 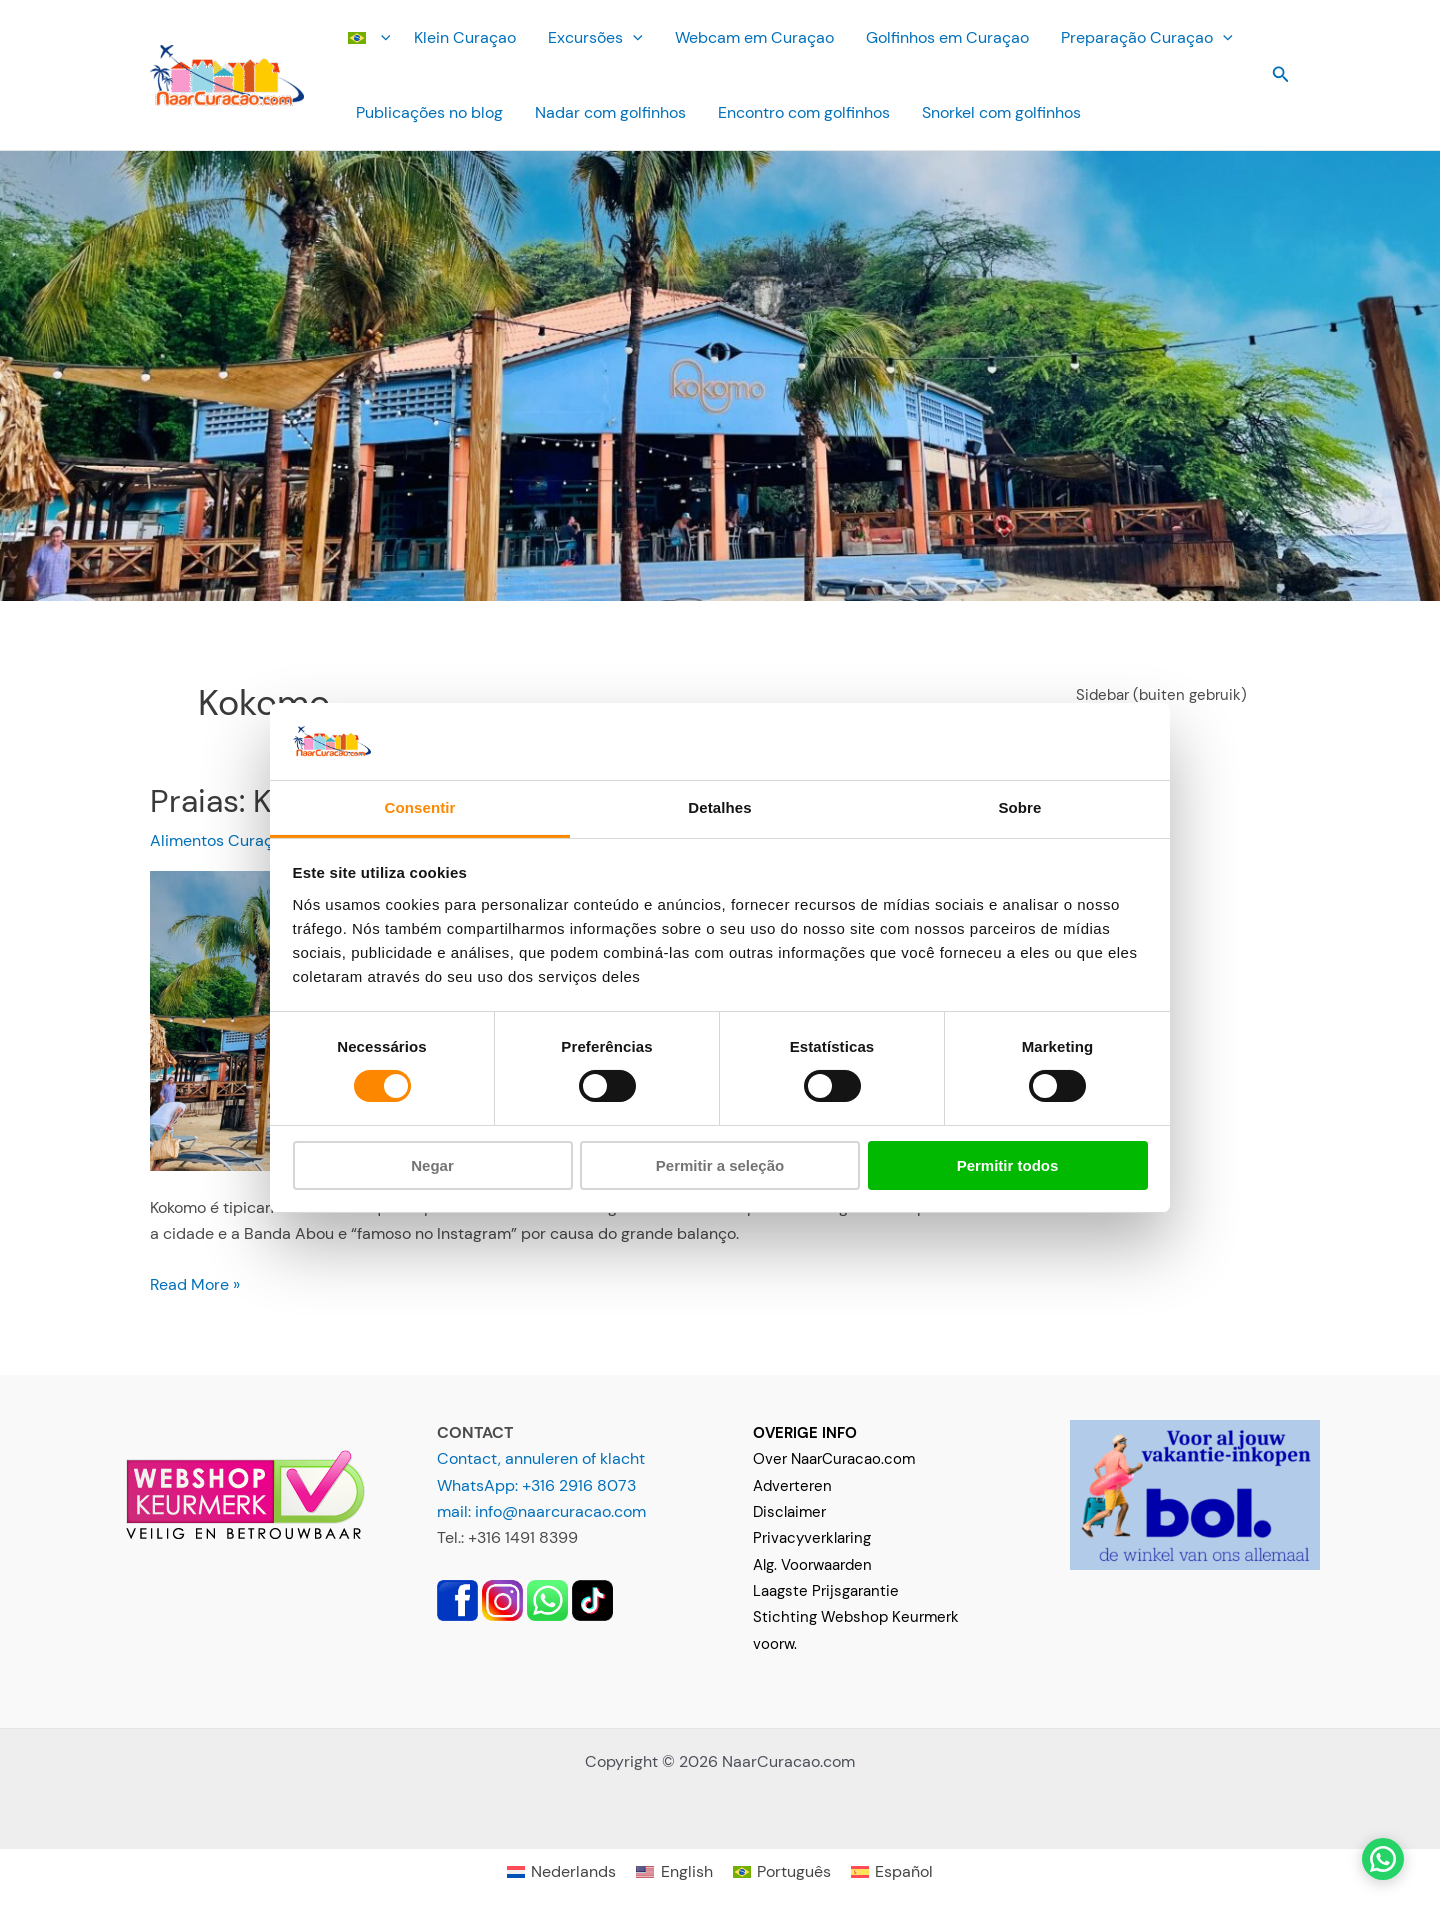 I want to click on Adverteren, so click(x=792, y=1486).